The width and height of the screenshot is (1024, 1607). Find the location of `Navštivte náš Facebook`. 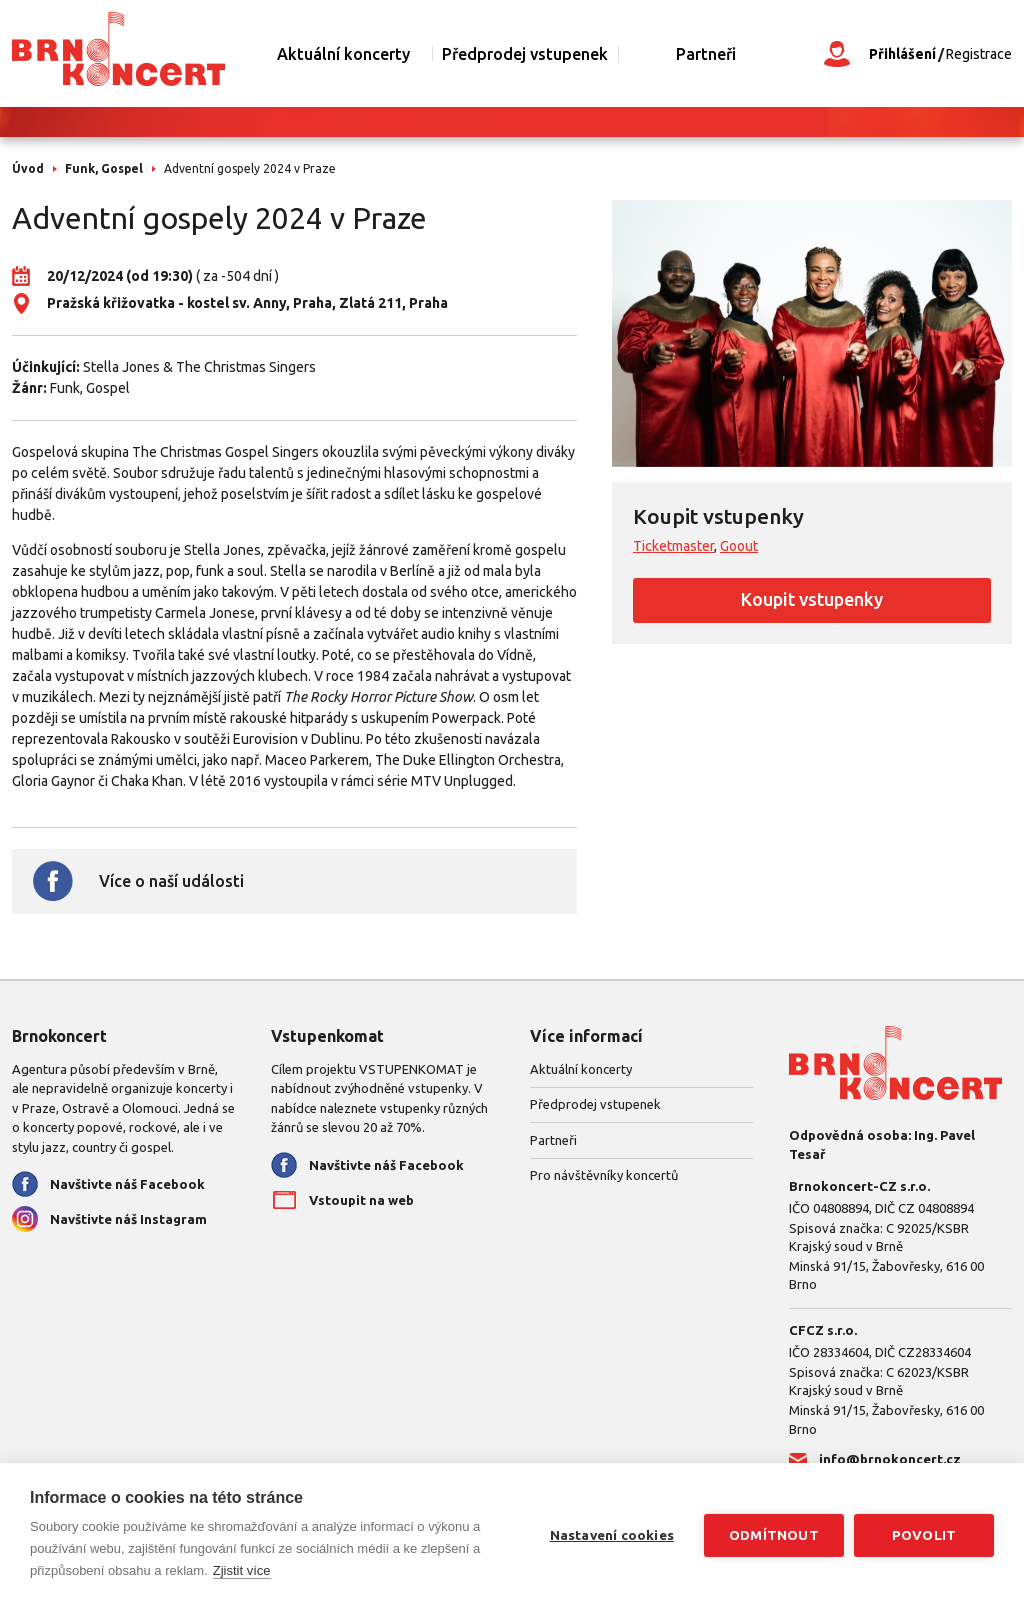

Navštivte náš Facebook is located at coordinates (127, 1184).